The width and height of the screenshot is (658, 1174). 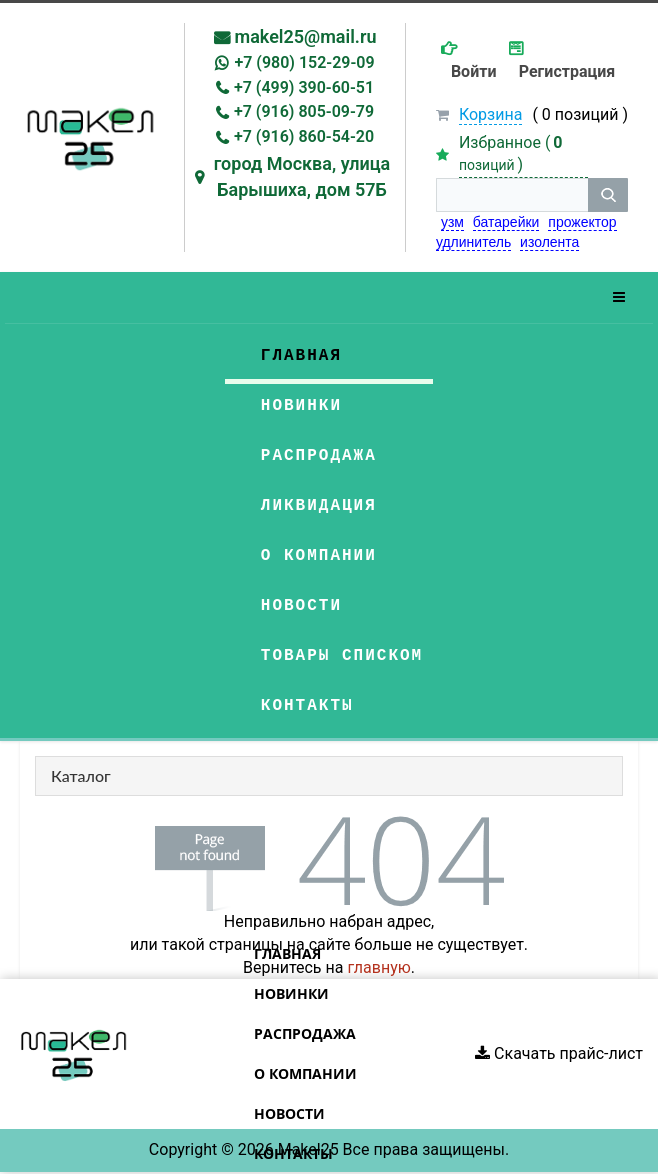 I want to click on батарейки, so click(x=506, y=222).